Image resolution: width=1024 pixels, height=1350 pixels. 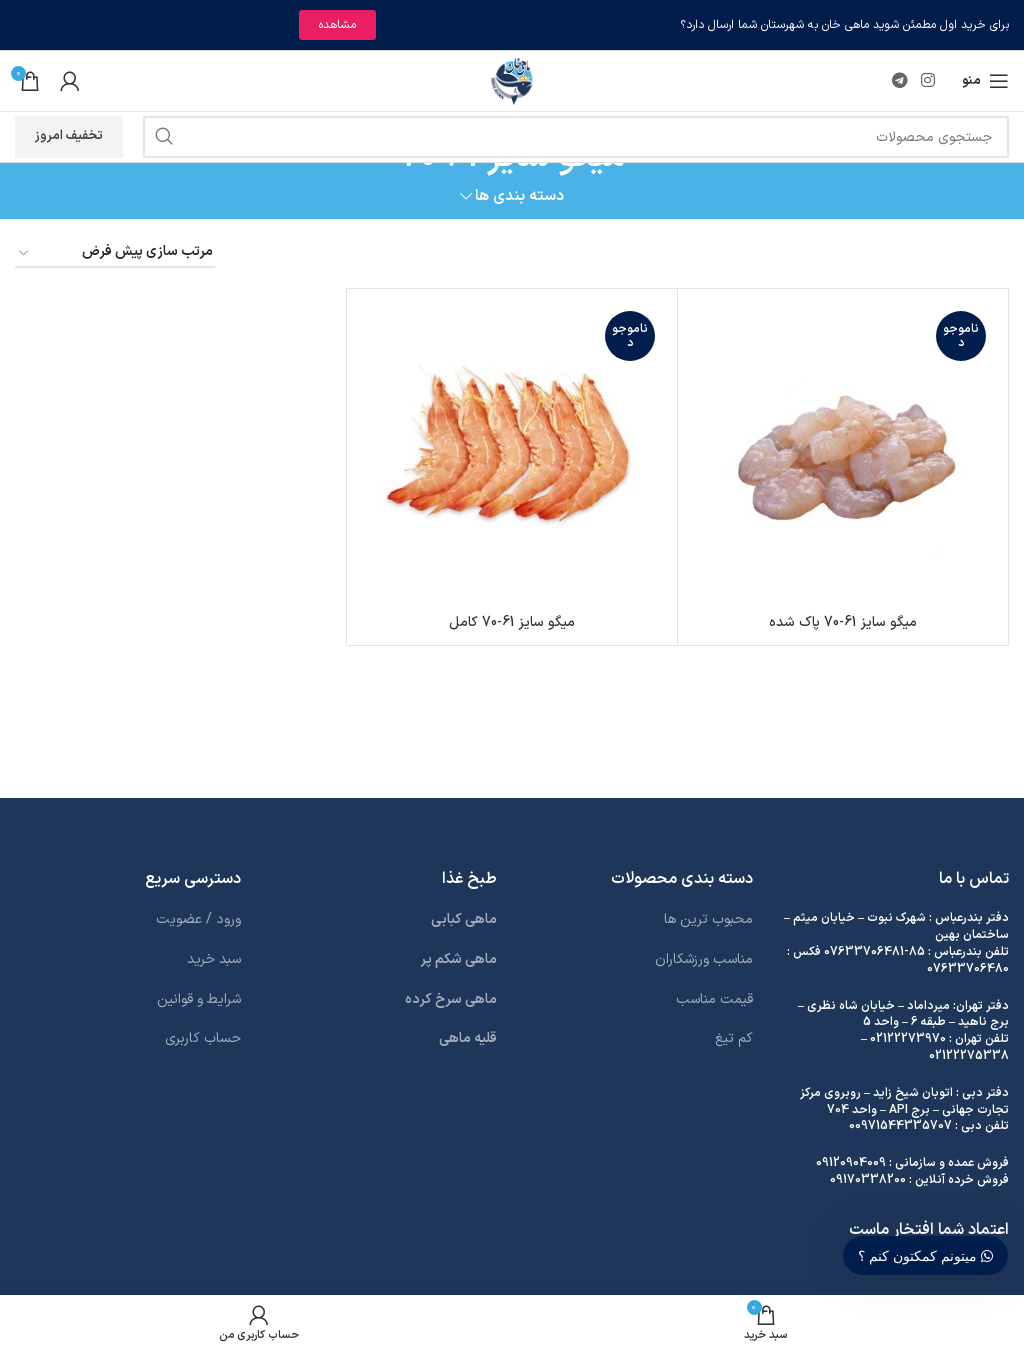 What do you see at coordinates (337, 25) in the screenshot?
I see `مشاهده` at bounding box center [337, 25].